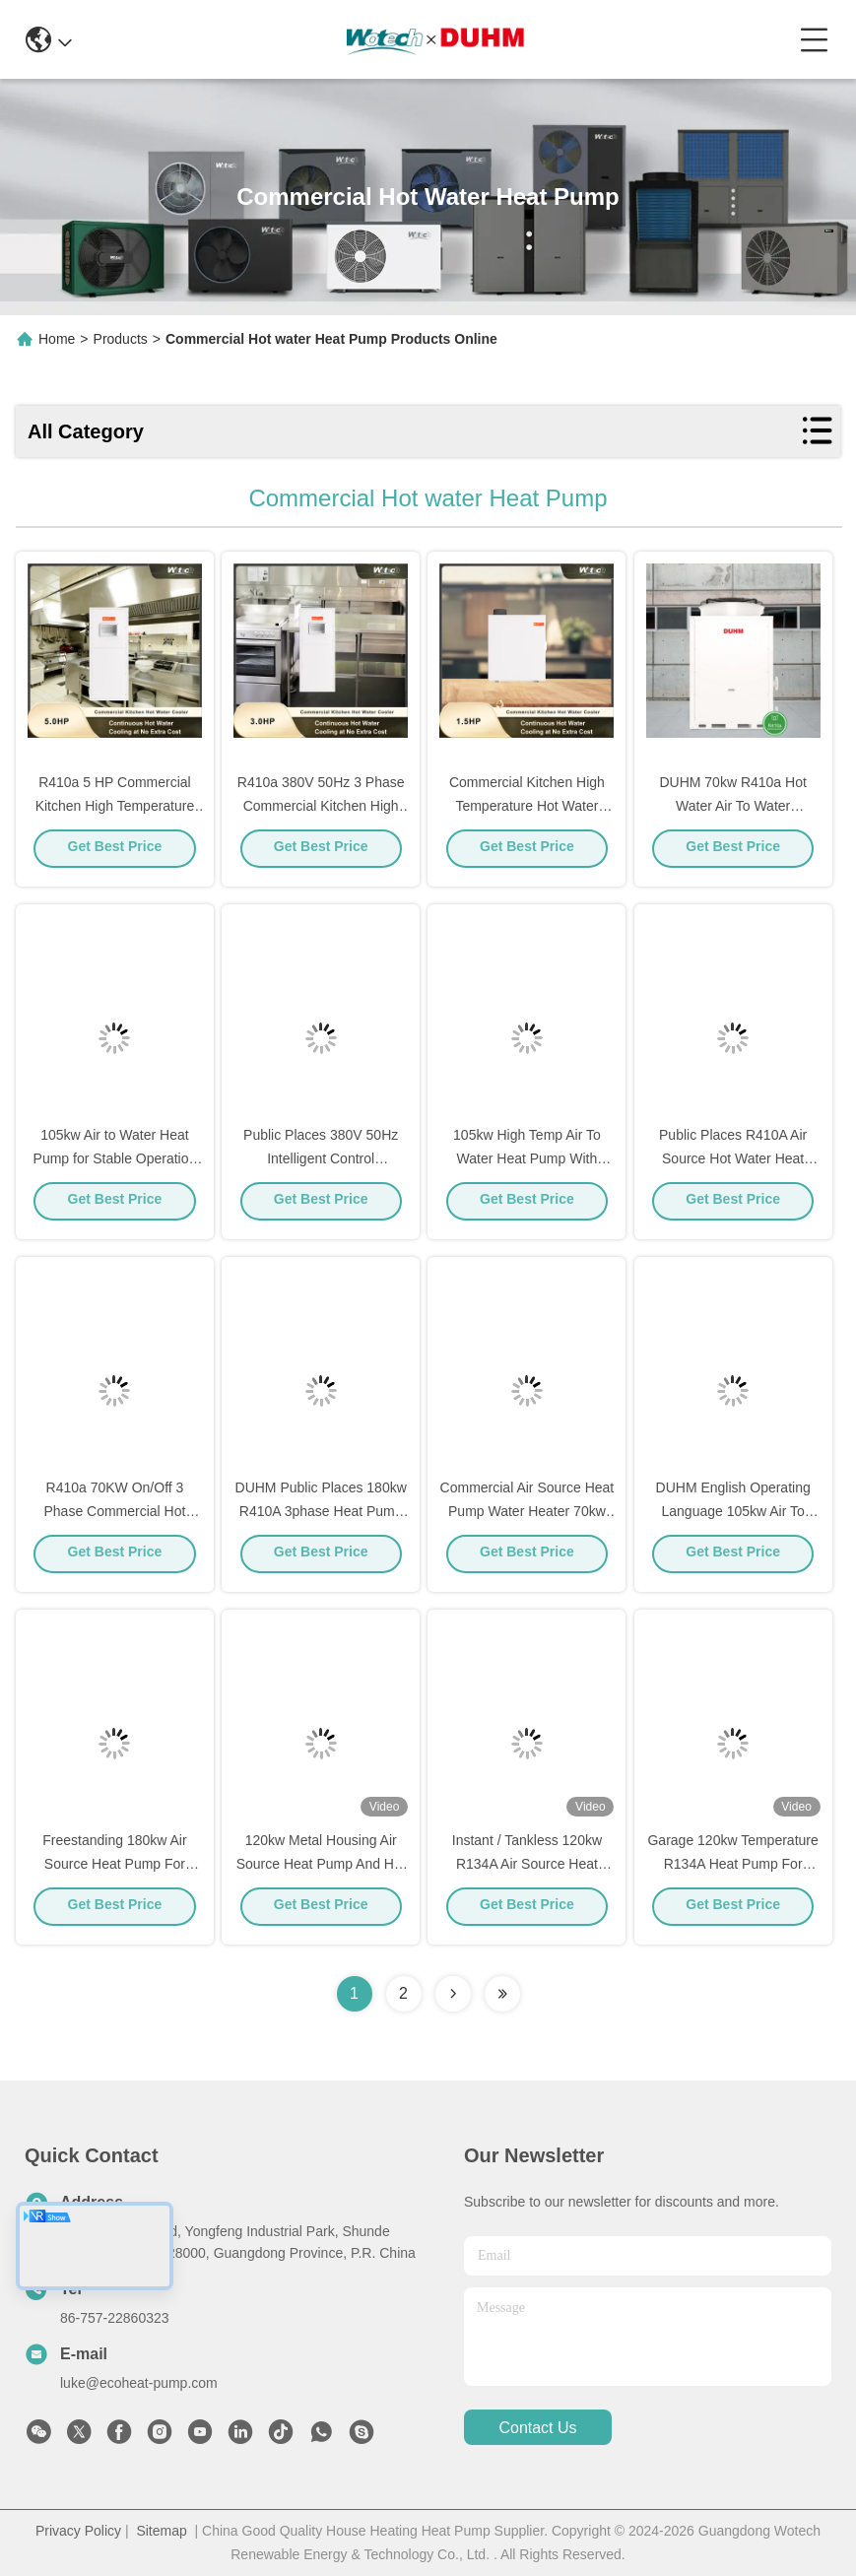 The width and height of the screenshot is (856, 2576). I want to click on luke@ecoheat-pump.com, so click(139, 2383).